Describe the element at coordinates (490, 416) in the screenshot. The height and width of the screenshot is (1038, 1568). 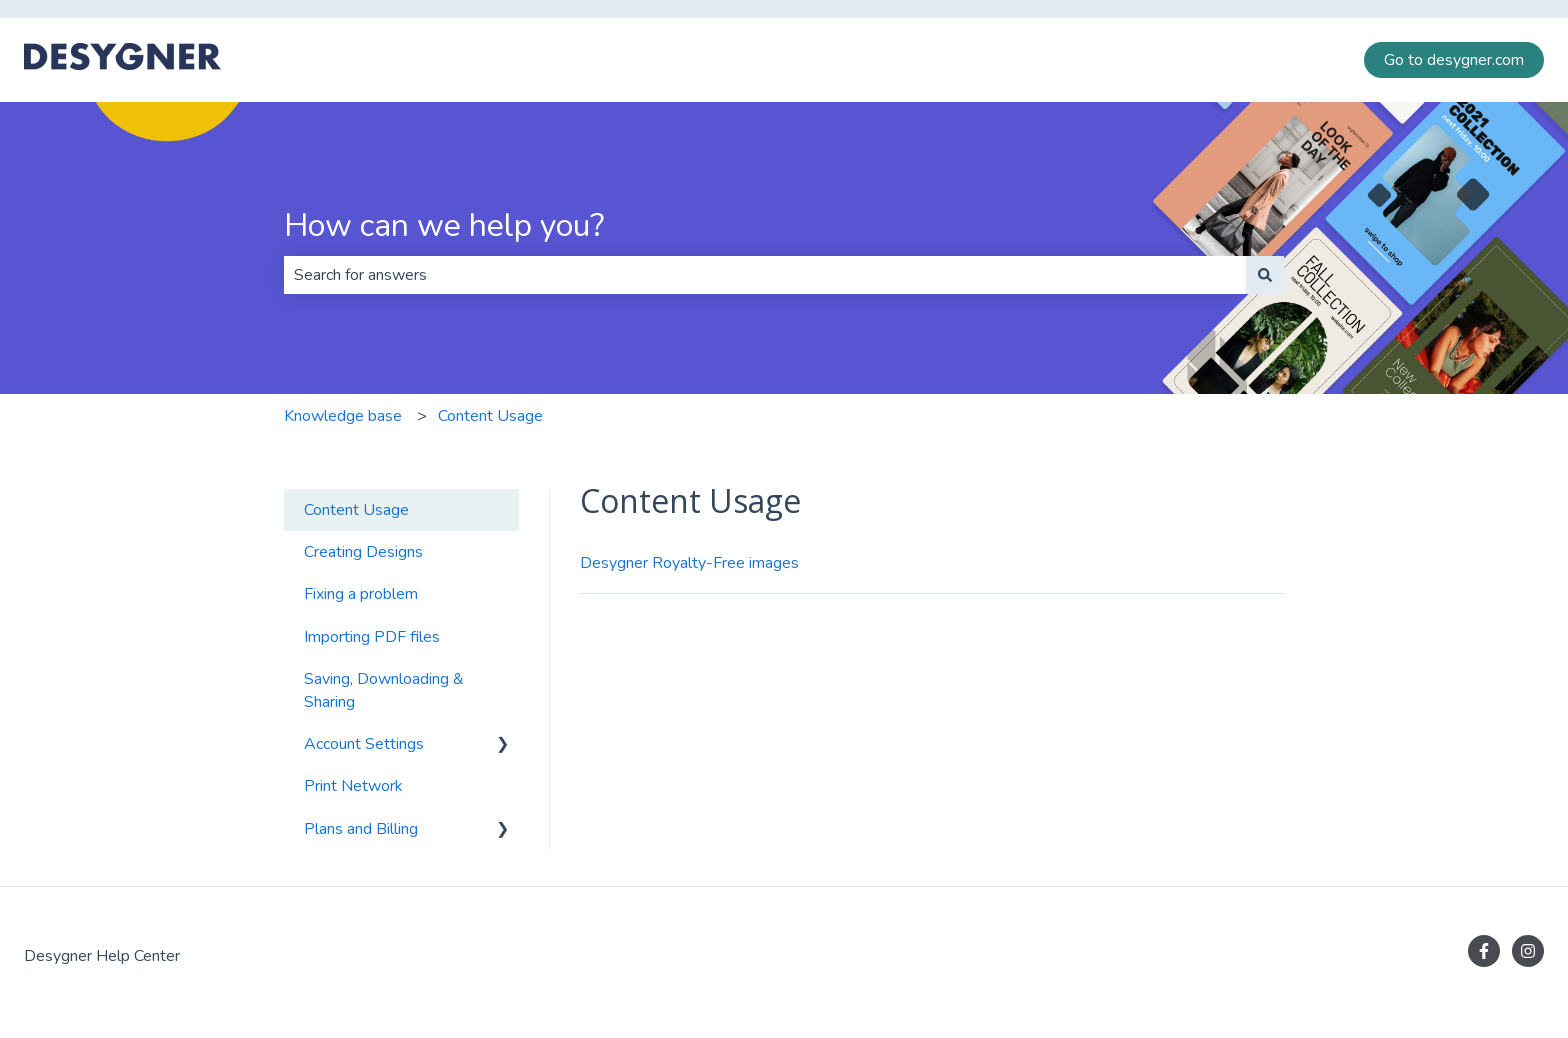
I see `Content Usage` at that location.